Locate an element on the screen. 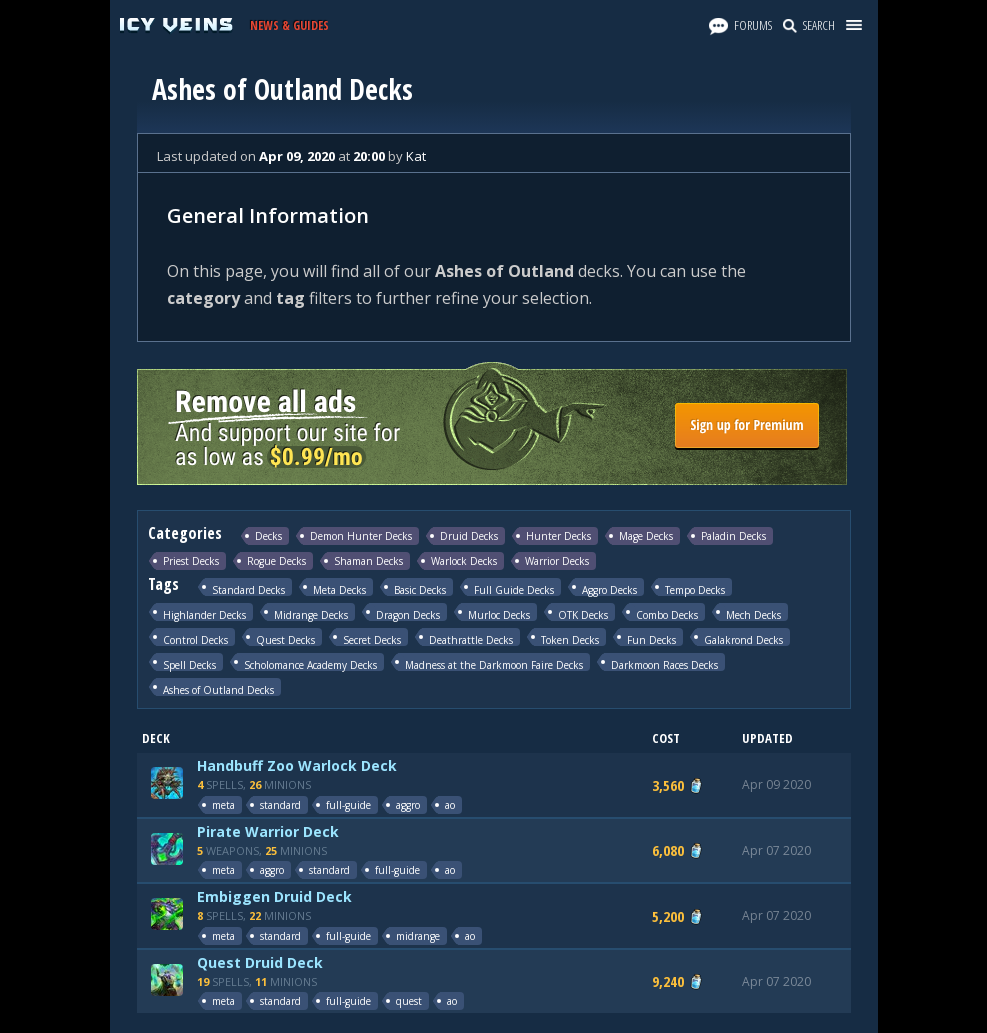  Pirate Warrior Deck is located at coordinates (268, 831).